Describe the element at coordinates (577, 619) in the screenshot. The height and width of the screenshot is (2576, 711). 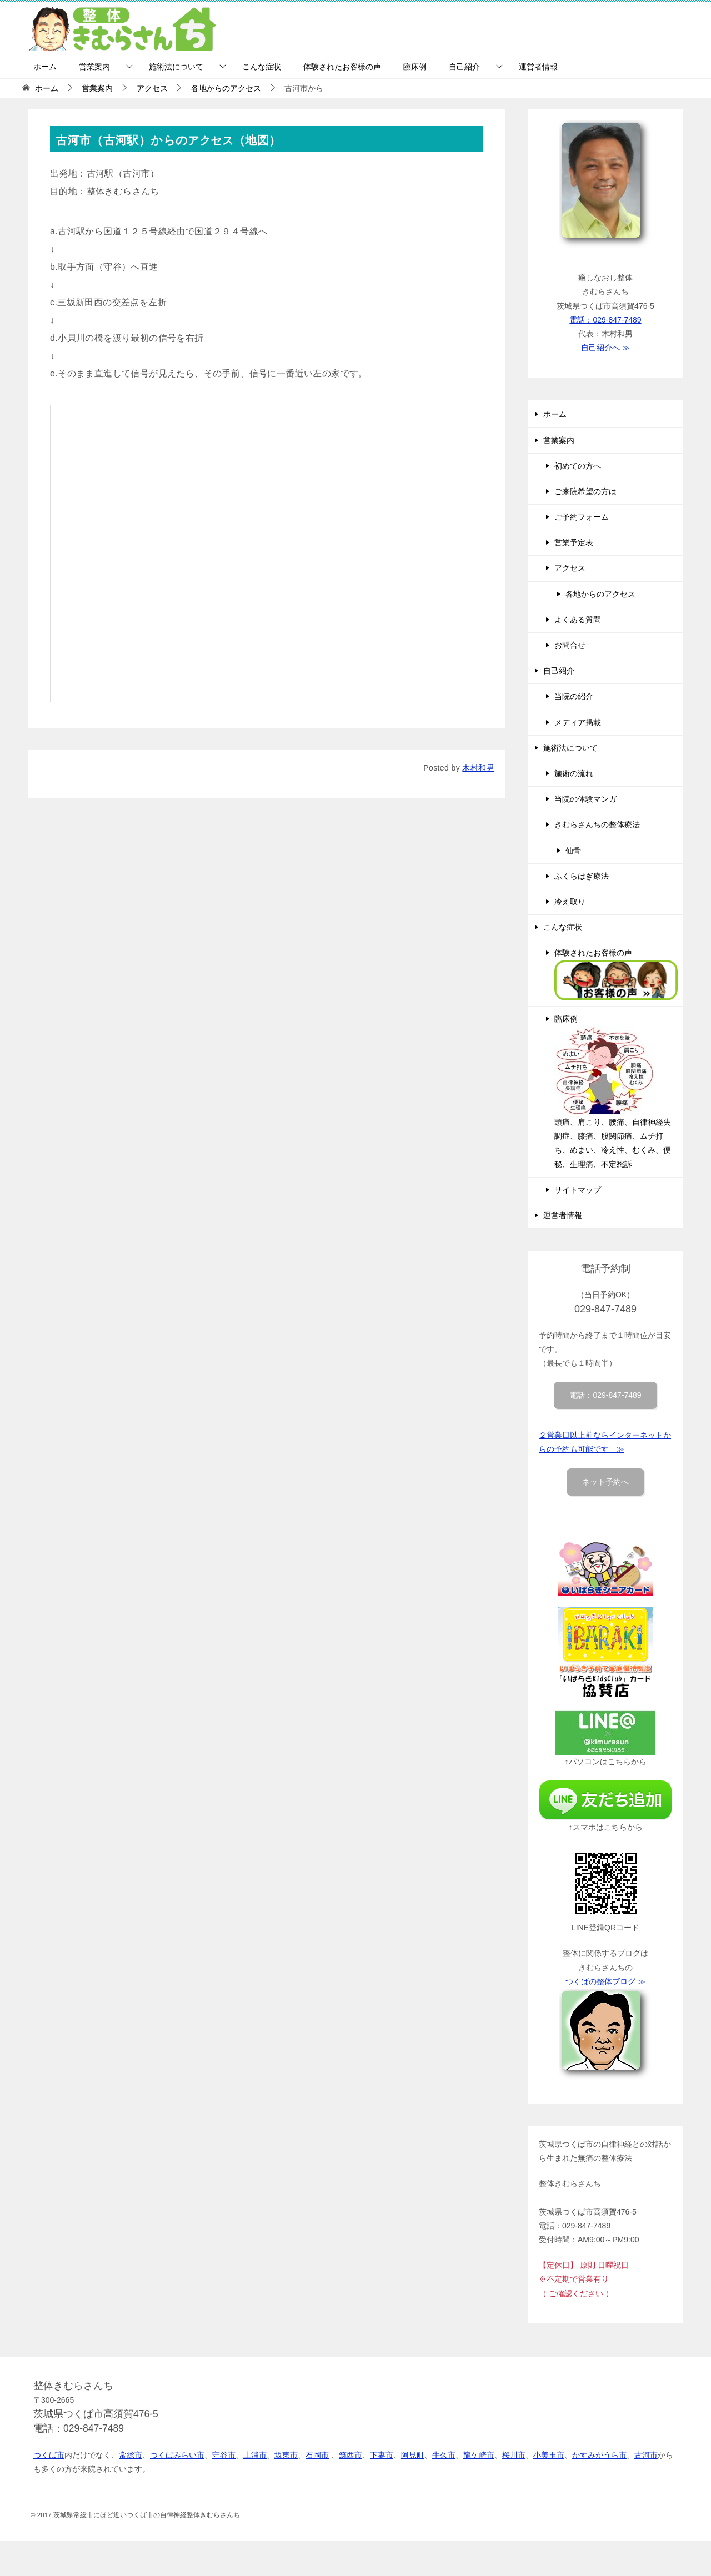
I see `よくある質問` at that location.